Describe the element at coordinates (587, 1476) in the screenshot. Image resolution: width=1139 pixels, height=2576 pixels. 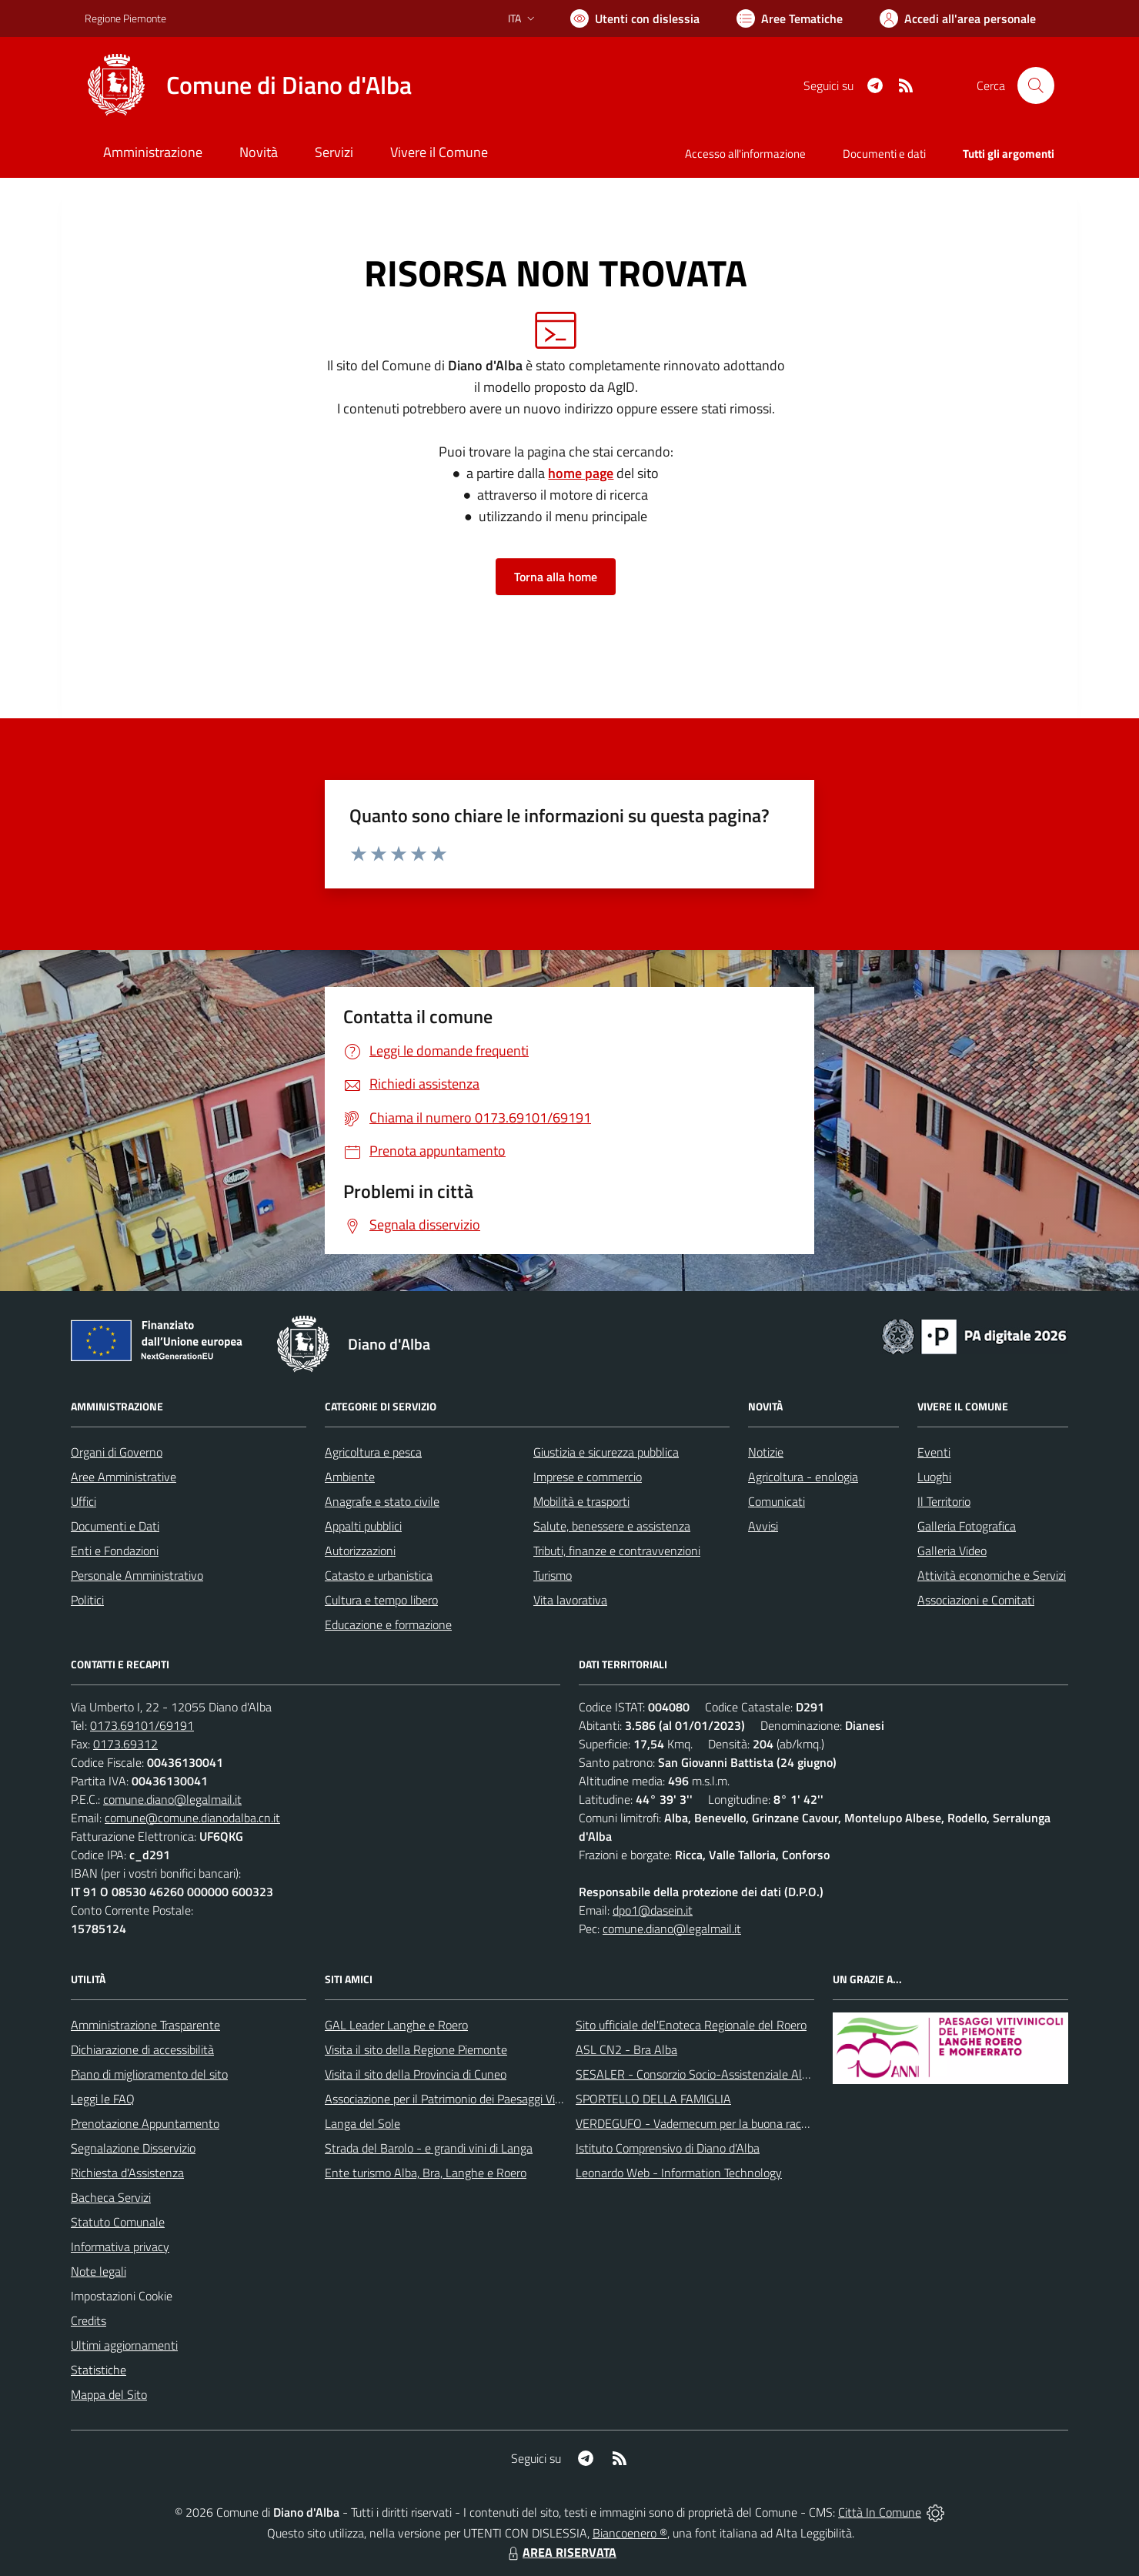
I see `Imprese e commercio` at that location.